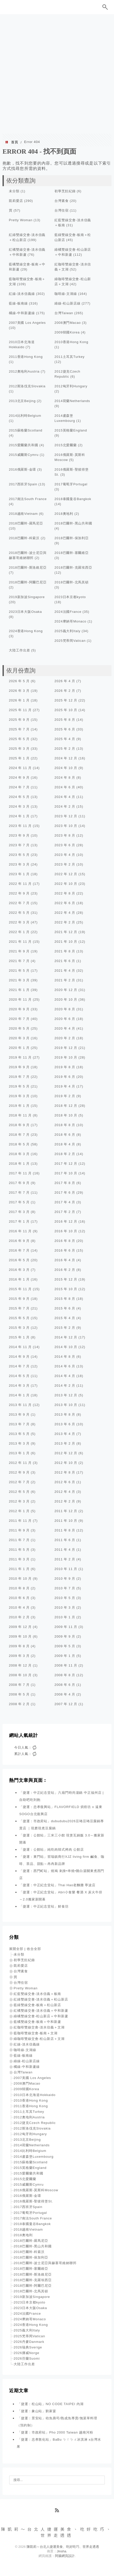 The height and width of the screenshot is (2576, 114). What do you see at coordinates (20, 1405) in the screenshot?
I see `2013 年 11 月` at bounding box center [20, 1405].